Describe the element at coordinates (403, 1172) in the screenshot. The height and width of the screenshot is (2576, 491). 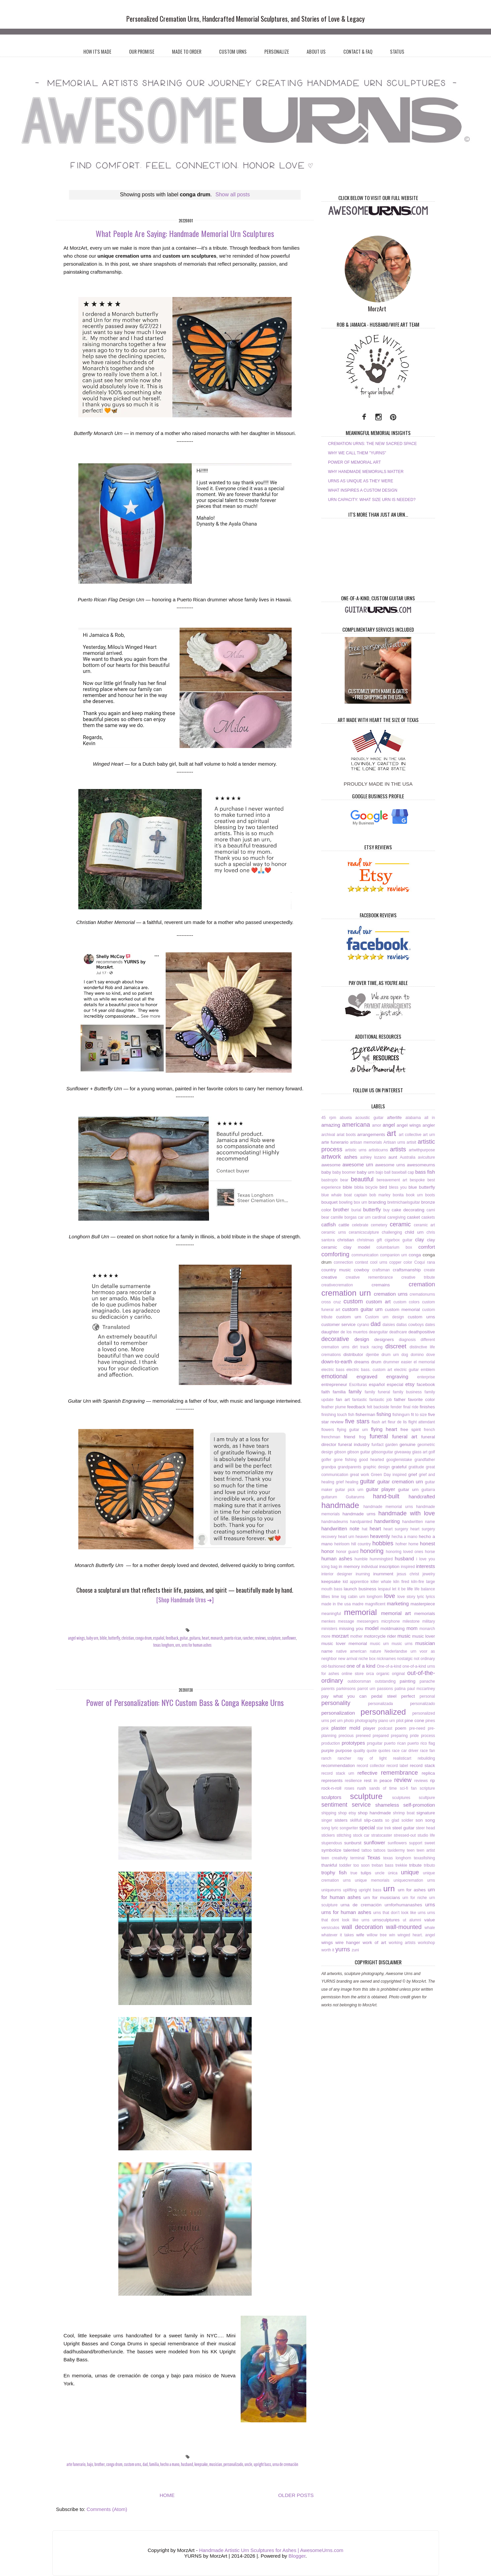
I see `baseball cap` at that location.